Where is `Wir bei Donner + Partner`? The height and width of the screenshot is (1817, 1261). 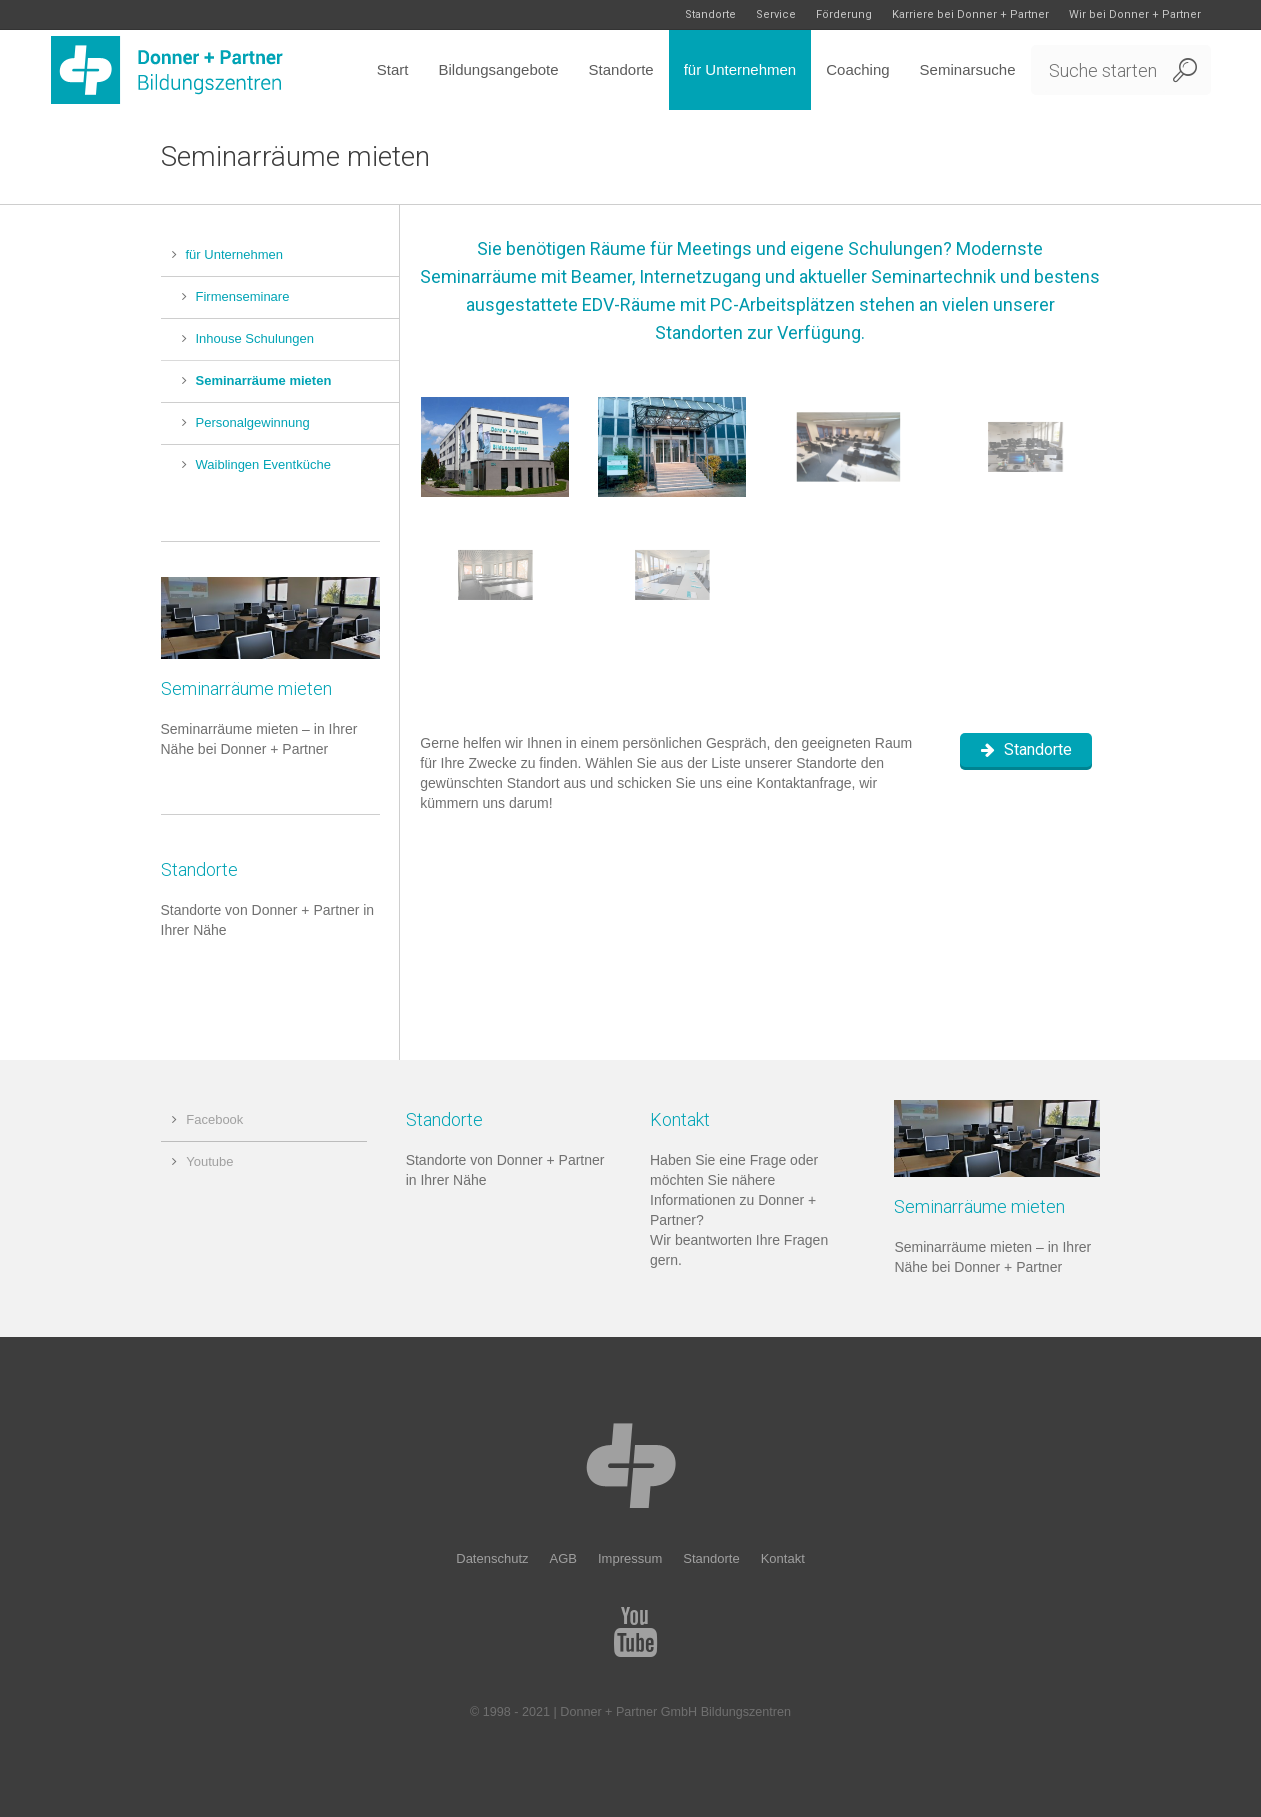 Wir bei Donner + Partner is located at coordinates (1135, 14).